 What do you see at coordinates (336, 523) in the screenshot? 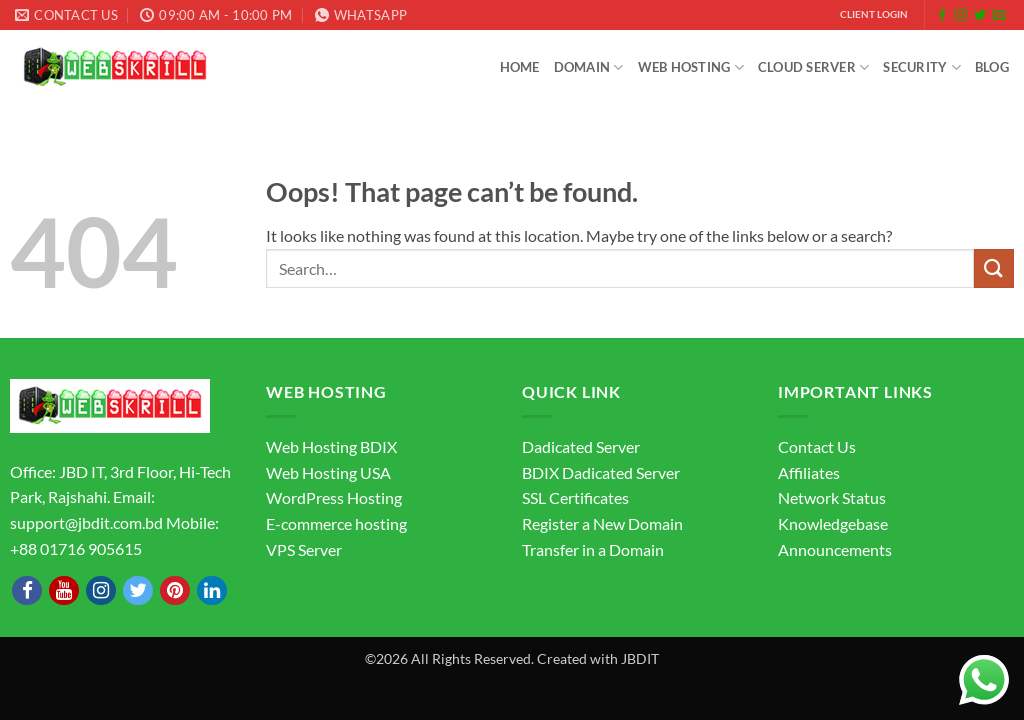
I see `E-commerce hosting` at bounding box center [336, 523].